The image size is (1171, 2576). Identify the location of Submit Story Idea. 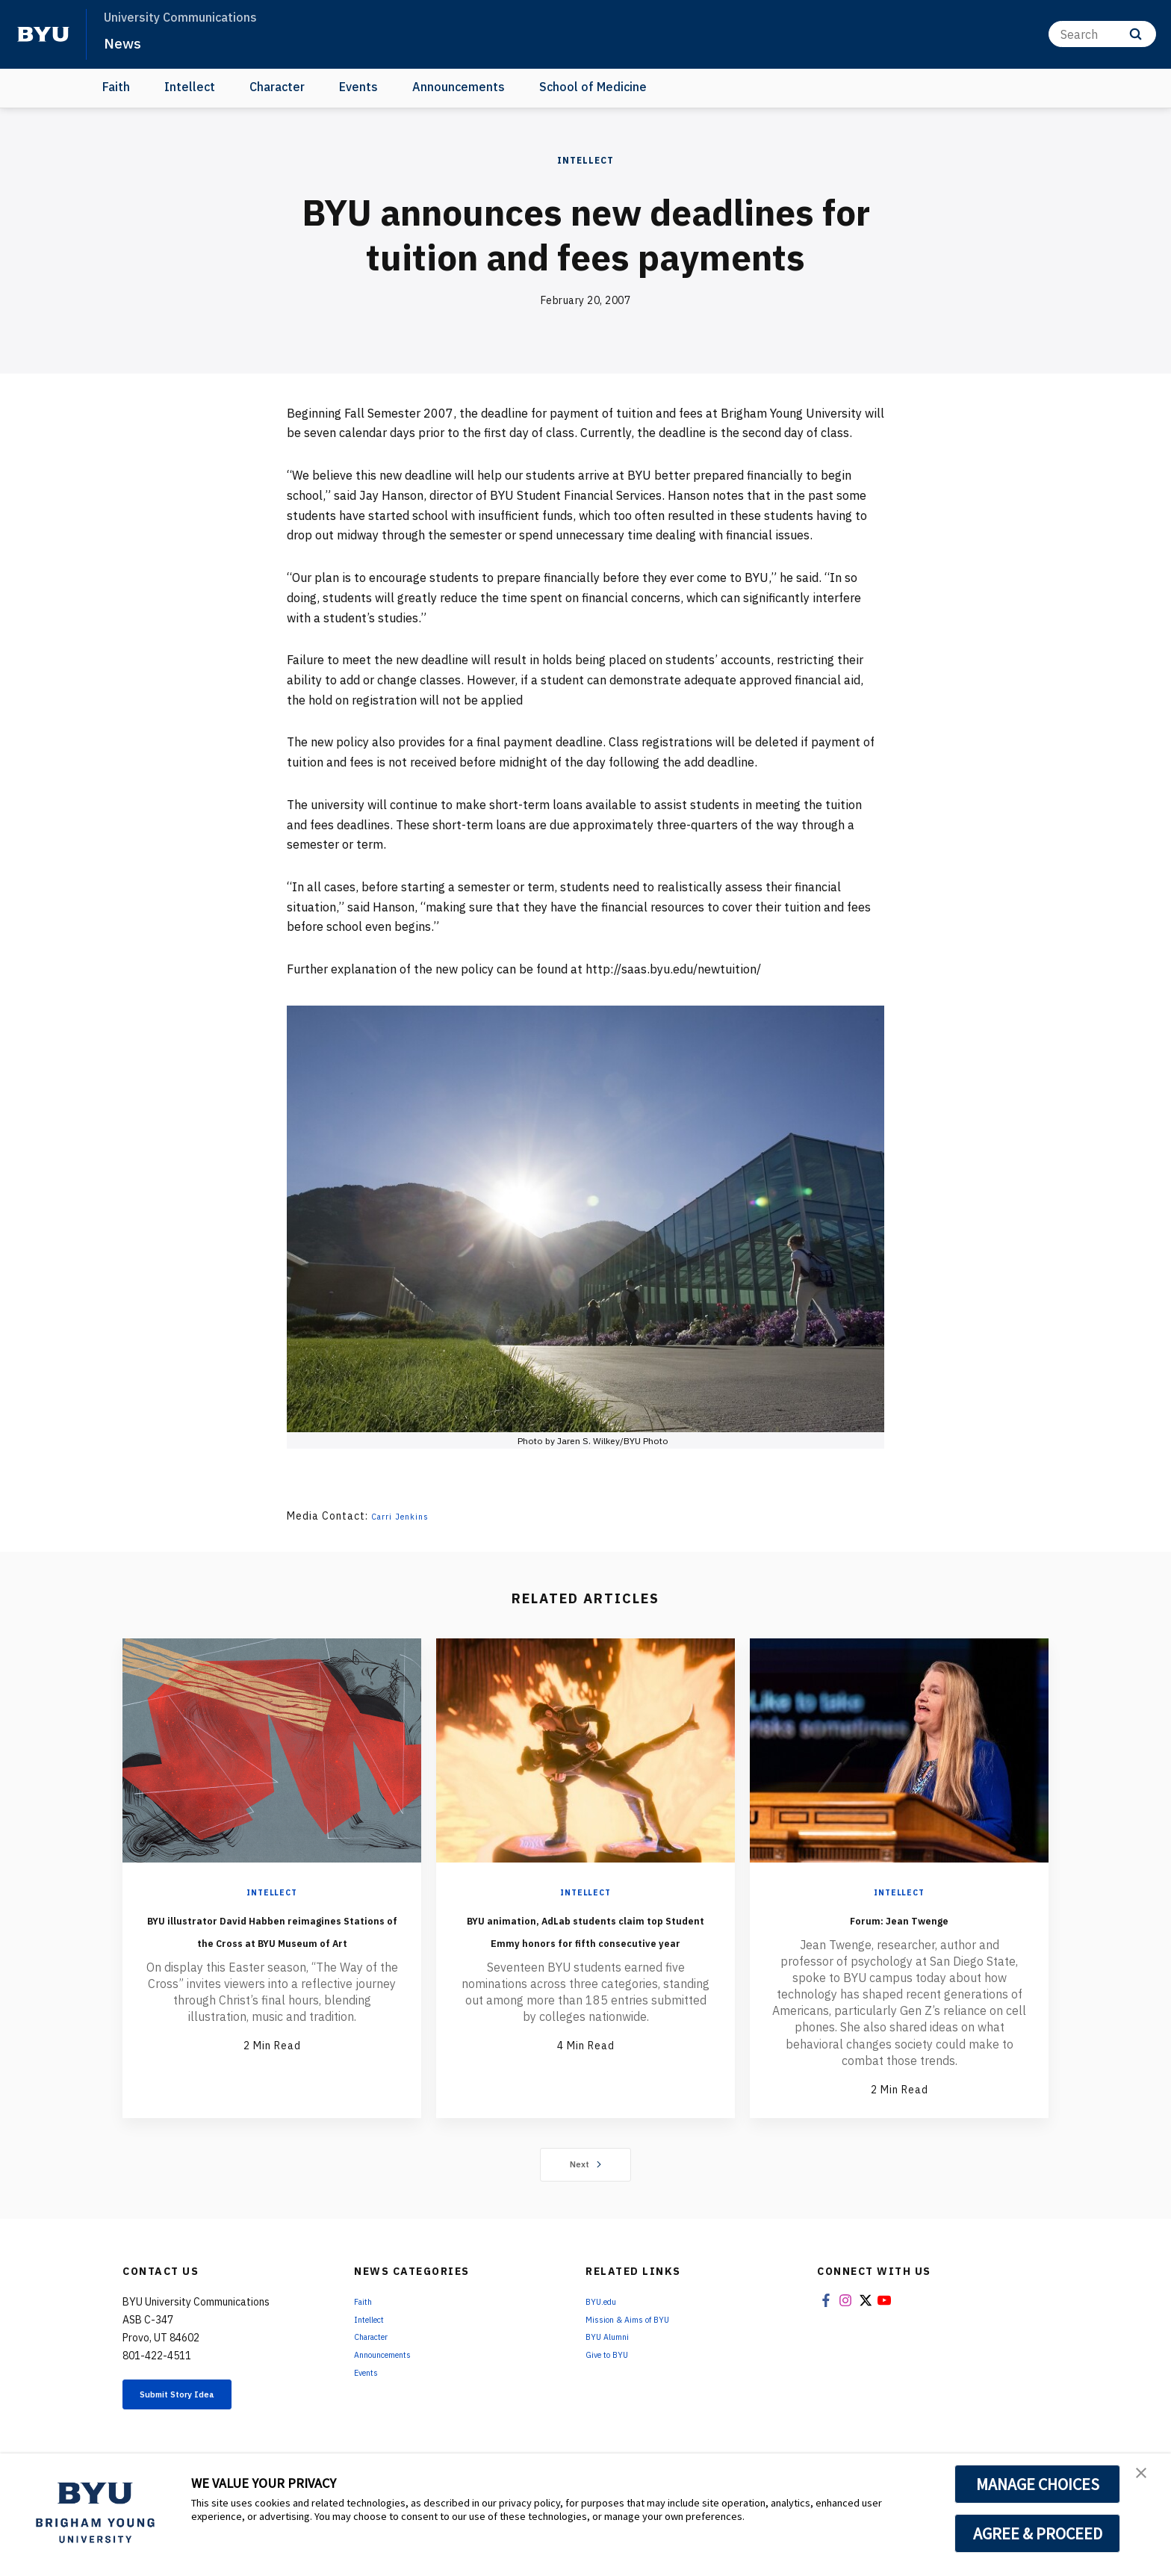
(199, 2398).